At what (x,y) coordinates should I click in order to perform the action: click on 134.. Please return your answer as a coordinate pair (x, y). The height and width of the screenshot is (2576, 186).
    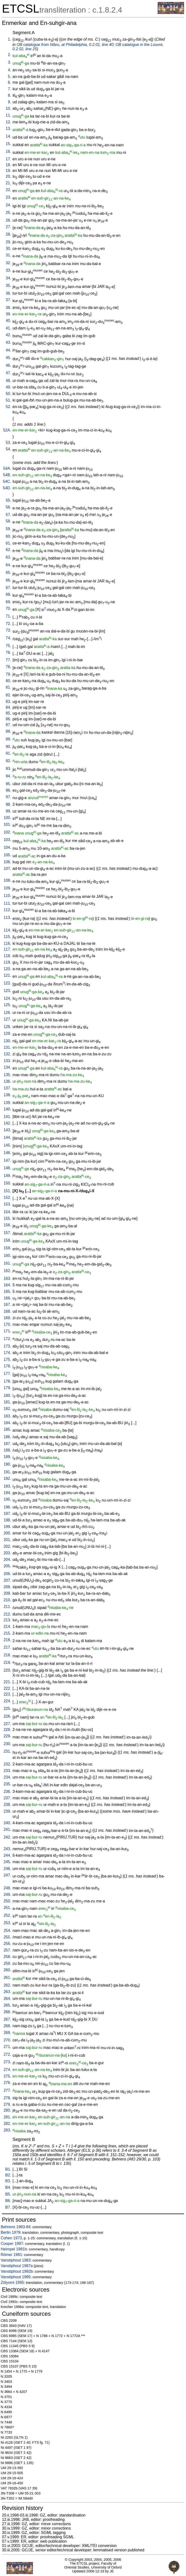
    Looking at the image, I should click on (7, 1067).